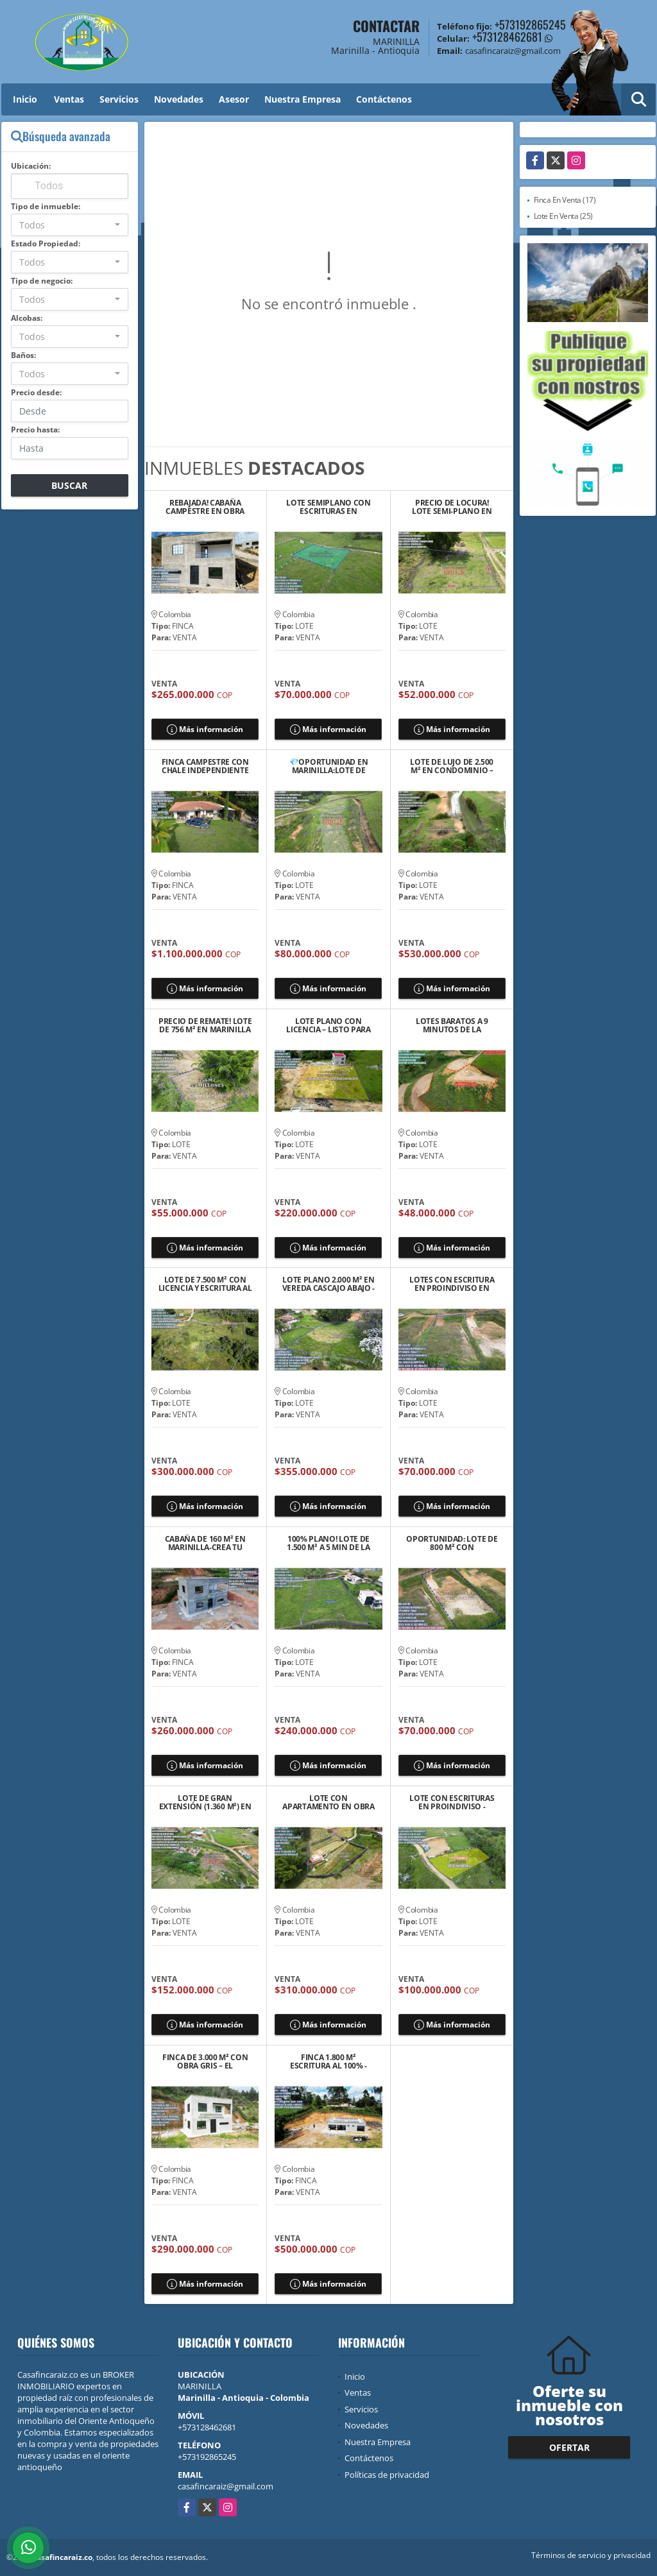  What do you see at coordinates (45, 243) in the screenshot?
I see `Estado Propiedad:` at bounding box center [45, 243].